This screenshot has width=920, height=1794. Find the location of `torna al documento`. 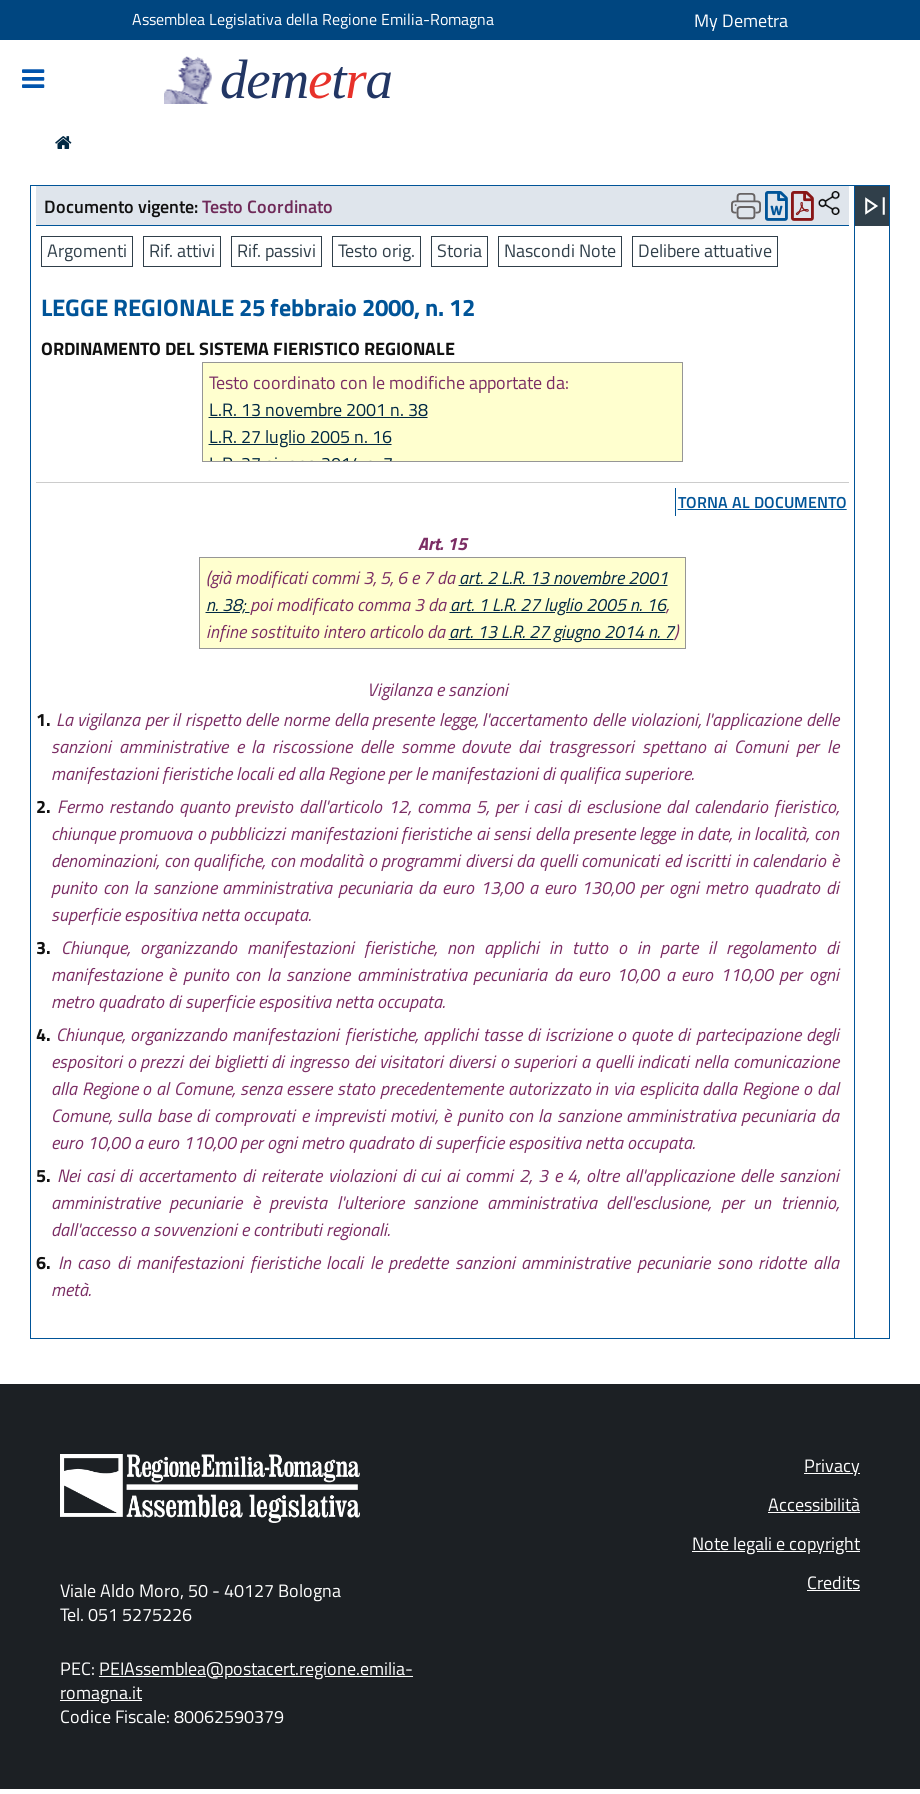

torna al documento is located at coordinates (762, 502).